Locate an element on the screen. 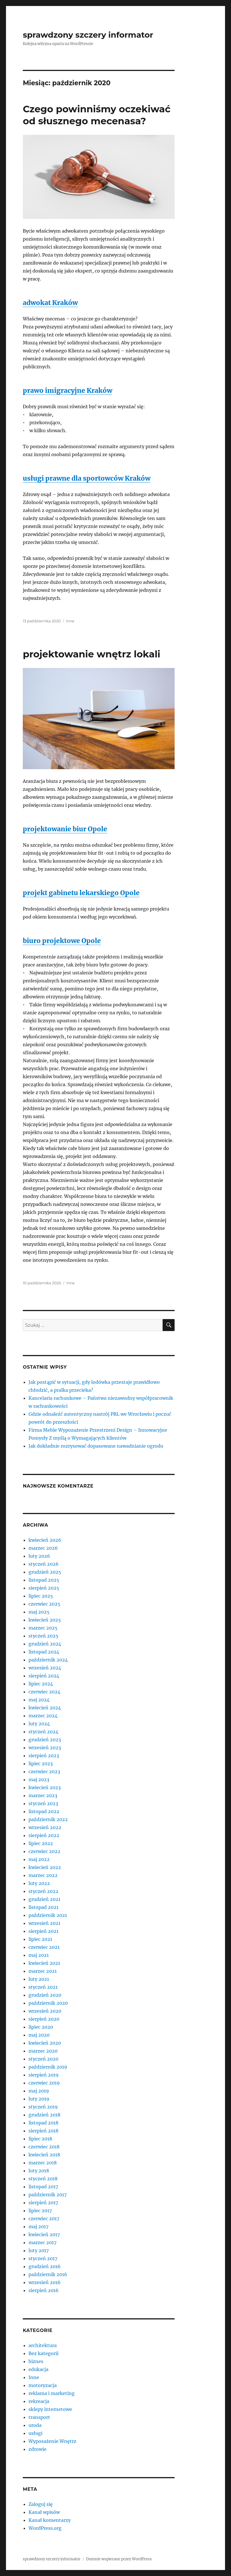 This screenshot has width=231, height=2576. listopad 2017 is located at coordinates (43, 2186).